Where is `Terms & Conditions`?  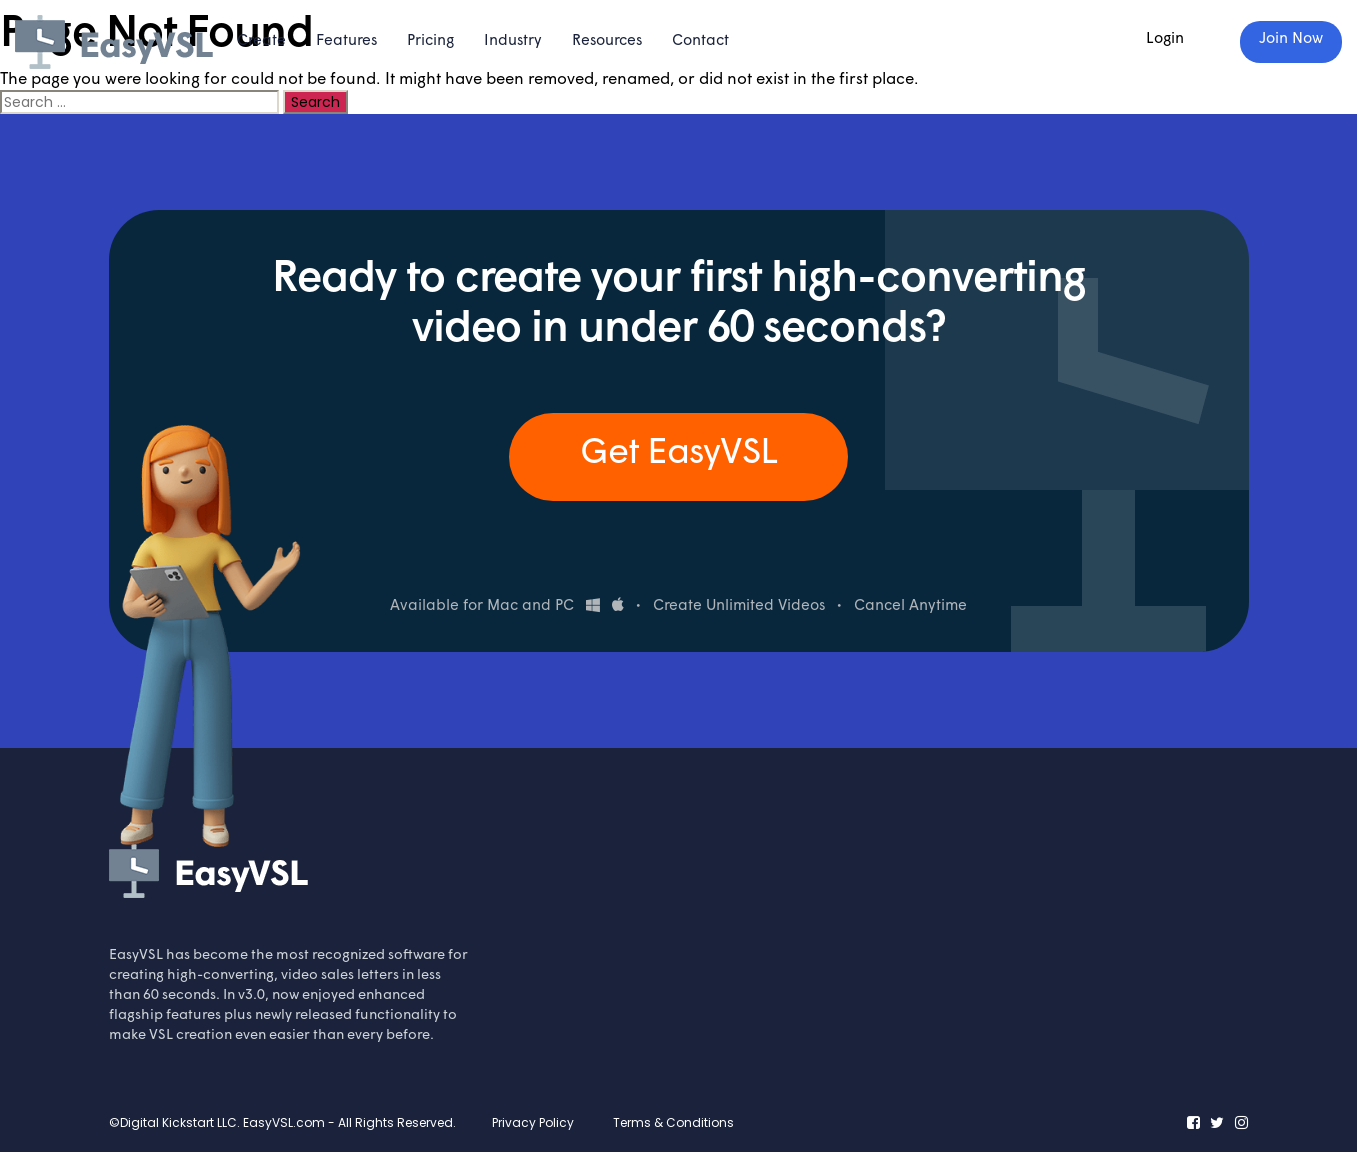
Terms & Conditions is located at coordinates (673, 1122).